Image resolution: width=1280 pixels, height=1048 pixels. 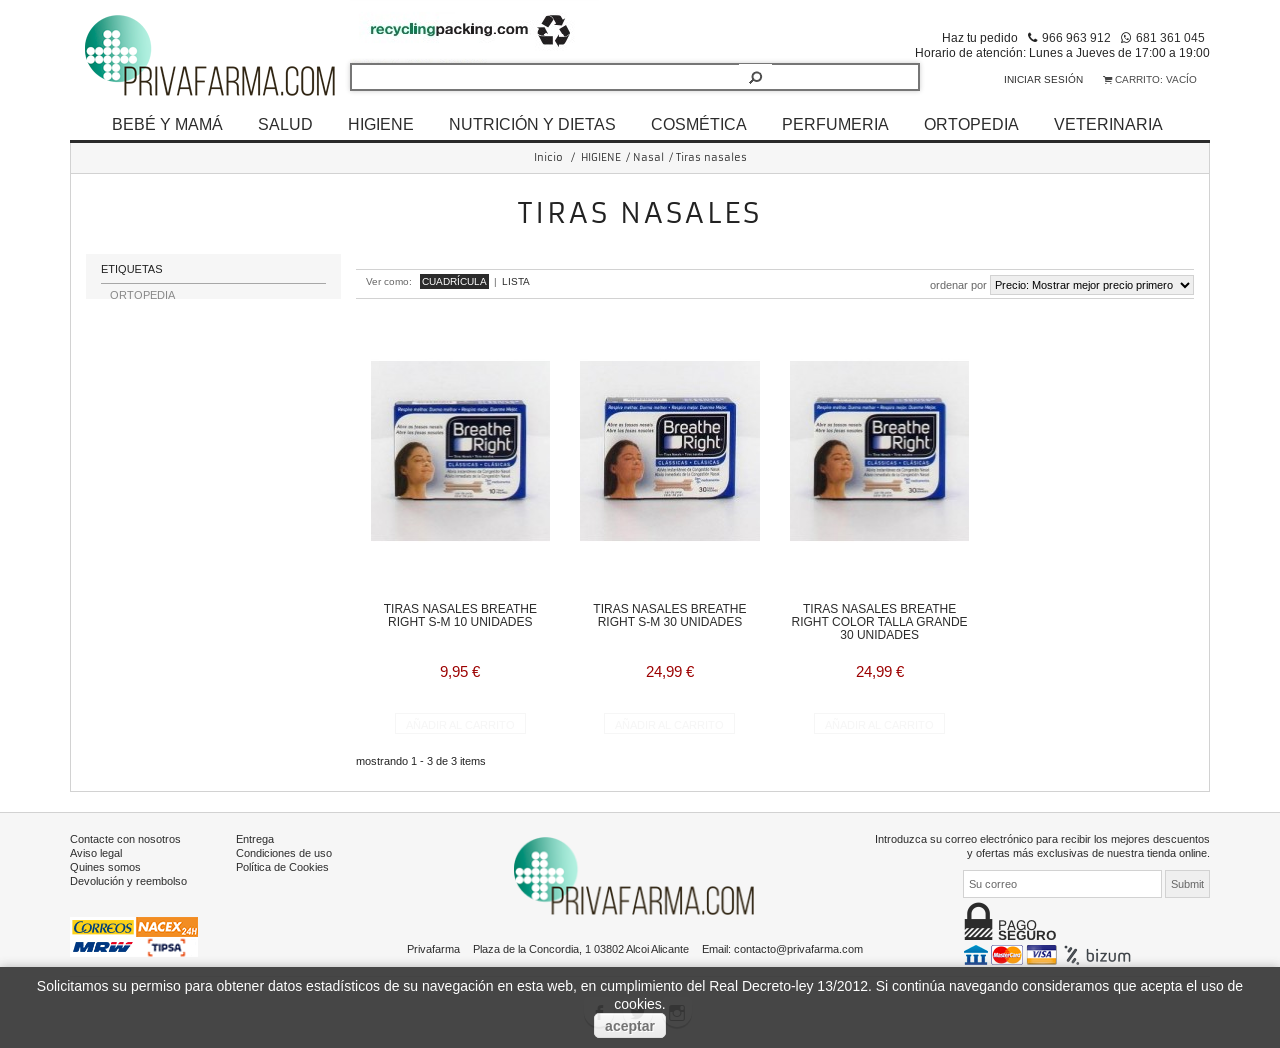 I want to click on Quines somos, so click(x=105, y=865).